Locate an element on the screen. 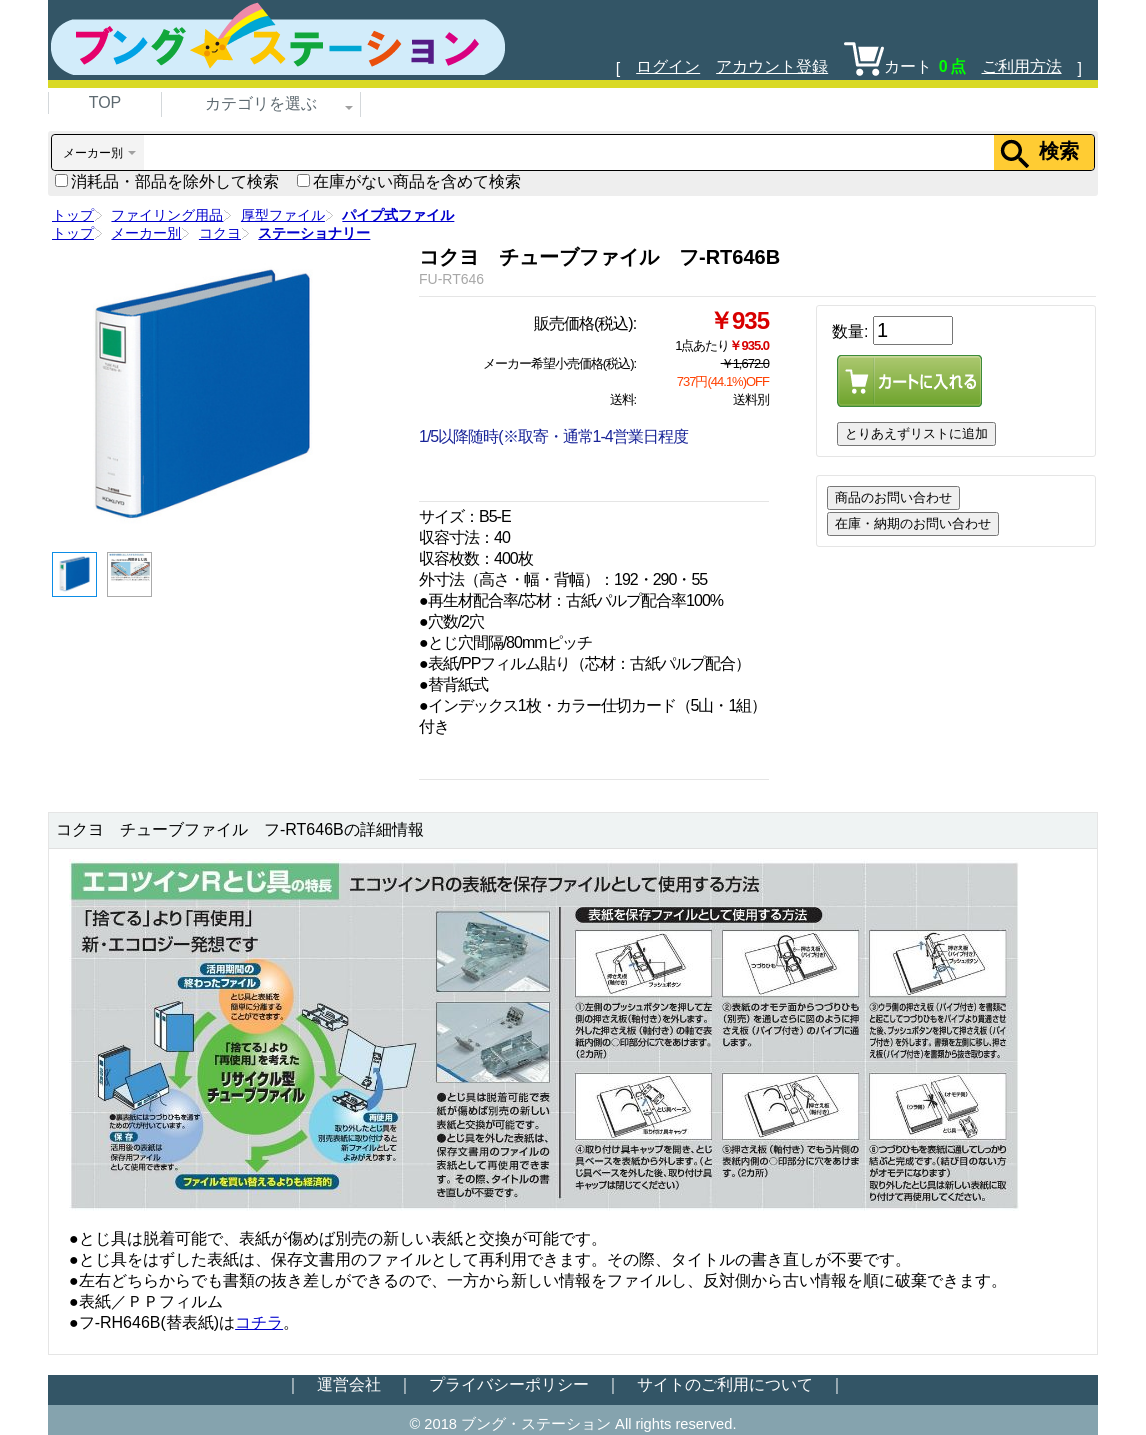 The image size is (1146, 1435). コチラ is located at coordinates (259, 1322).